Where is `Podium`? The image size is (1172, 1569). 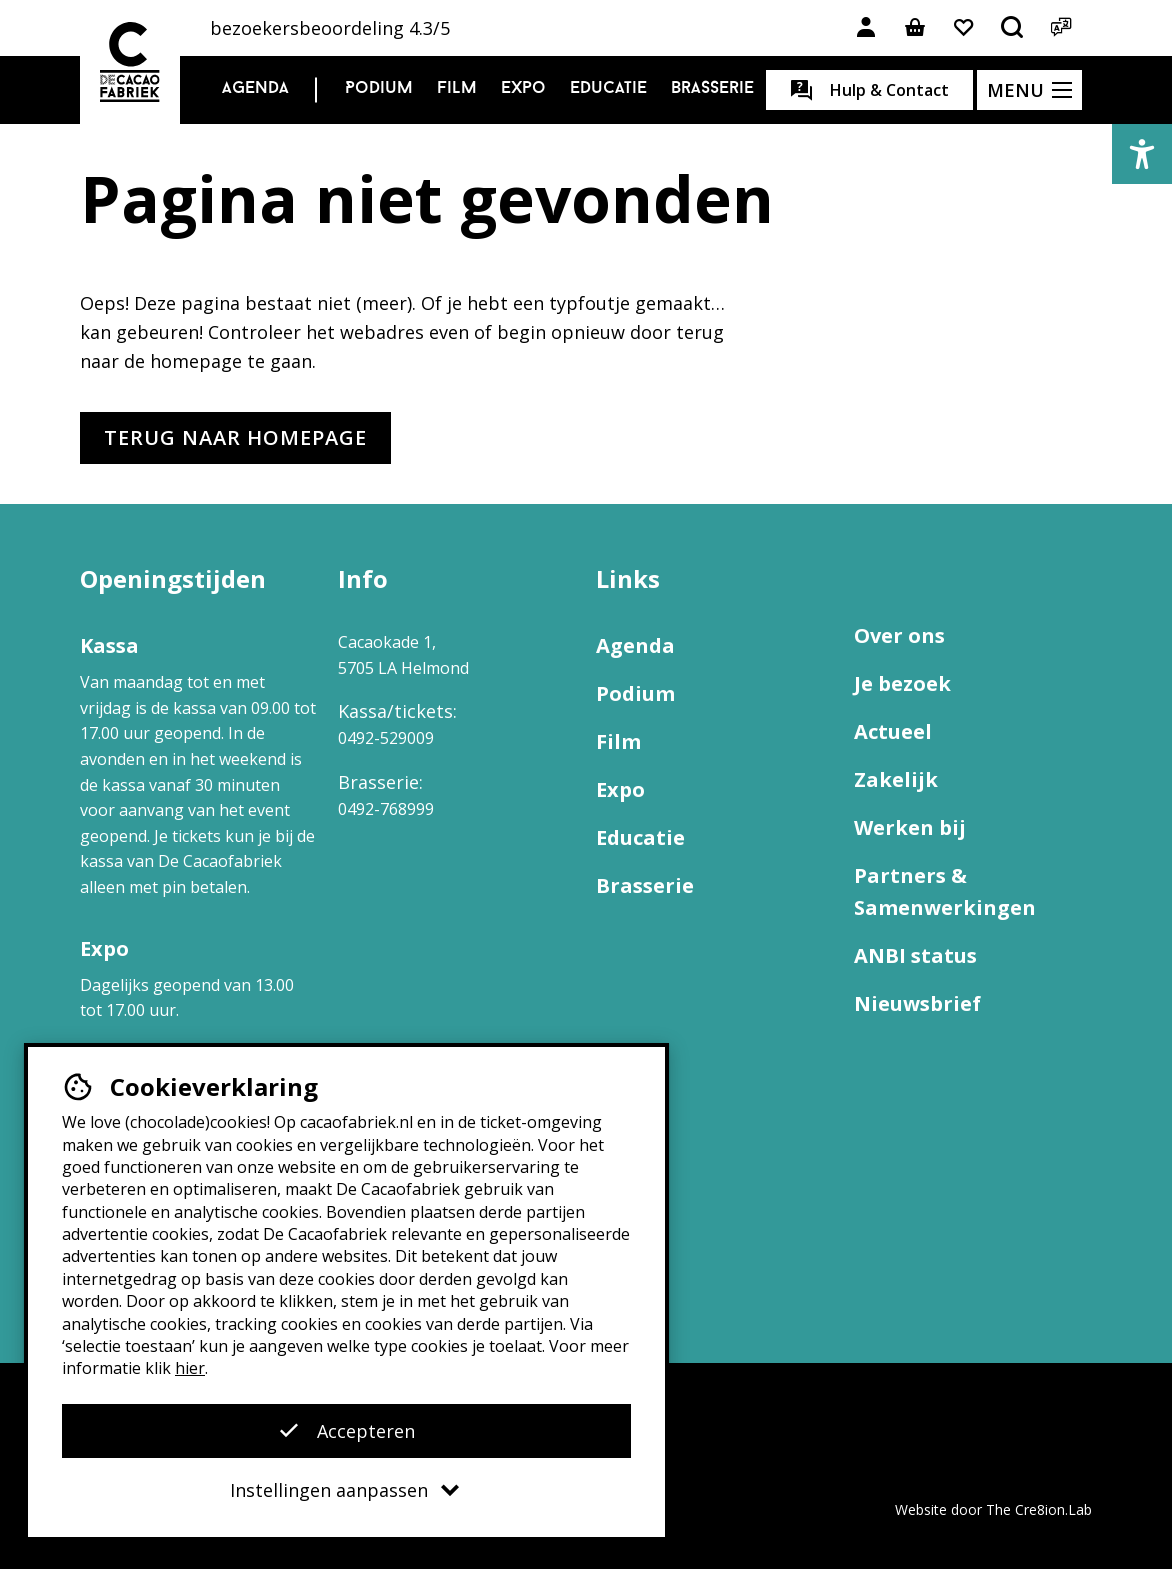
Podium is located at coordinates (379, 88).